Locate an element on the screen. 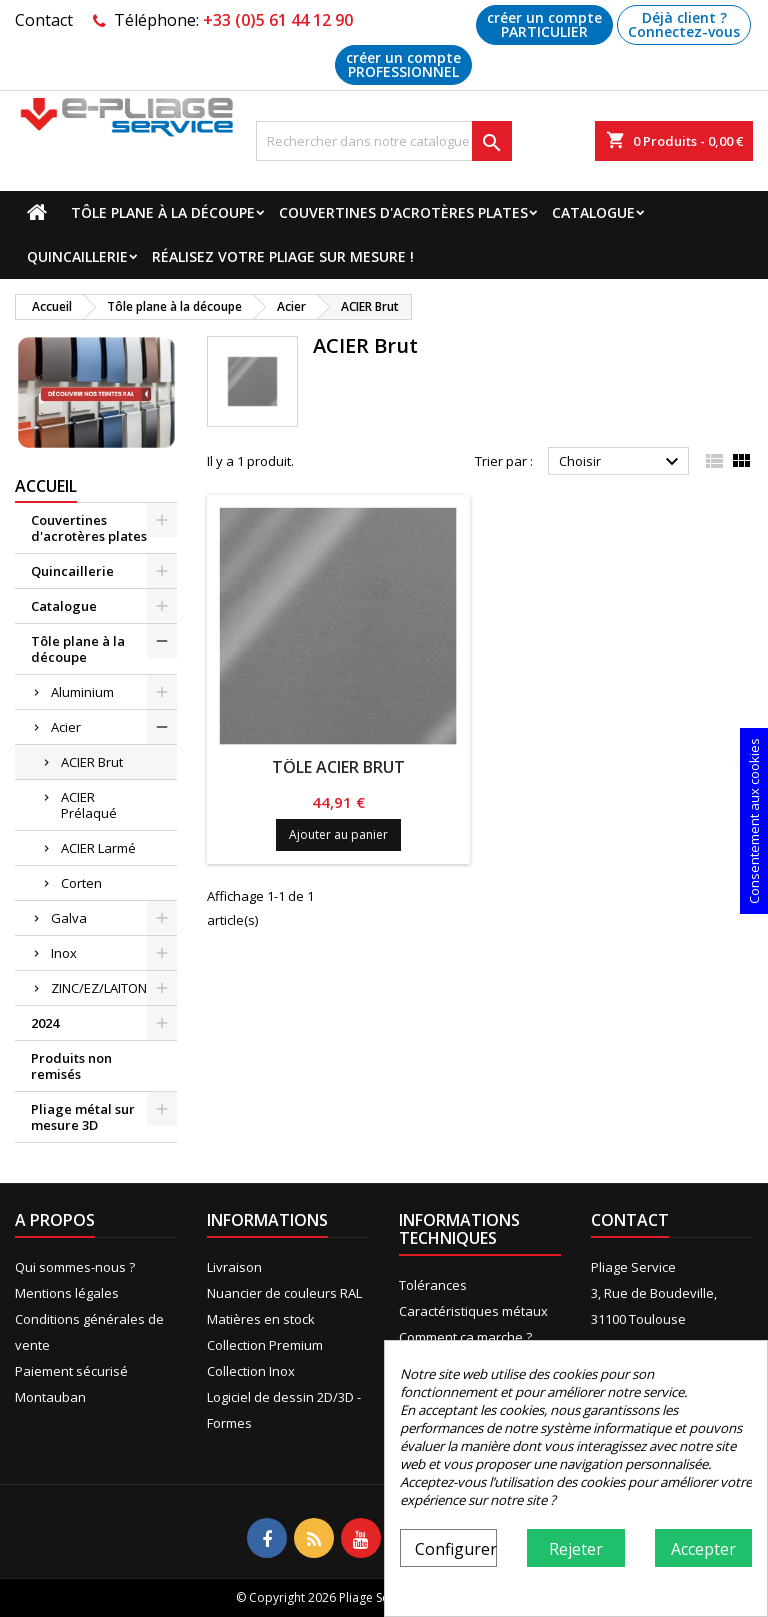  Corten is located at coordinates (81, 883).